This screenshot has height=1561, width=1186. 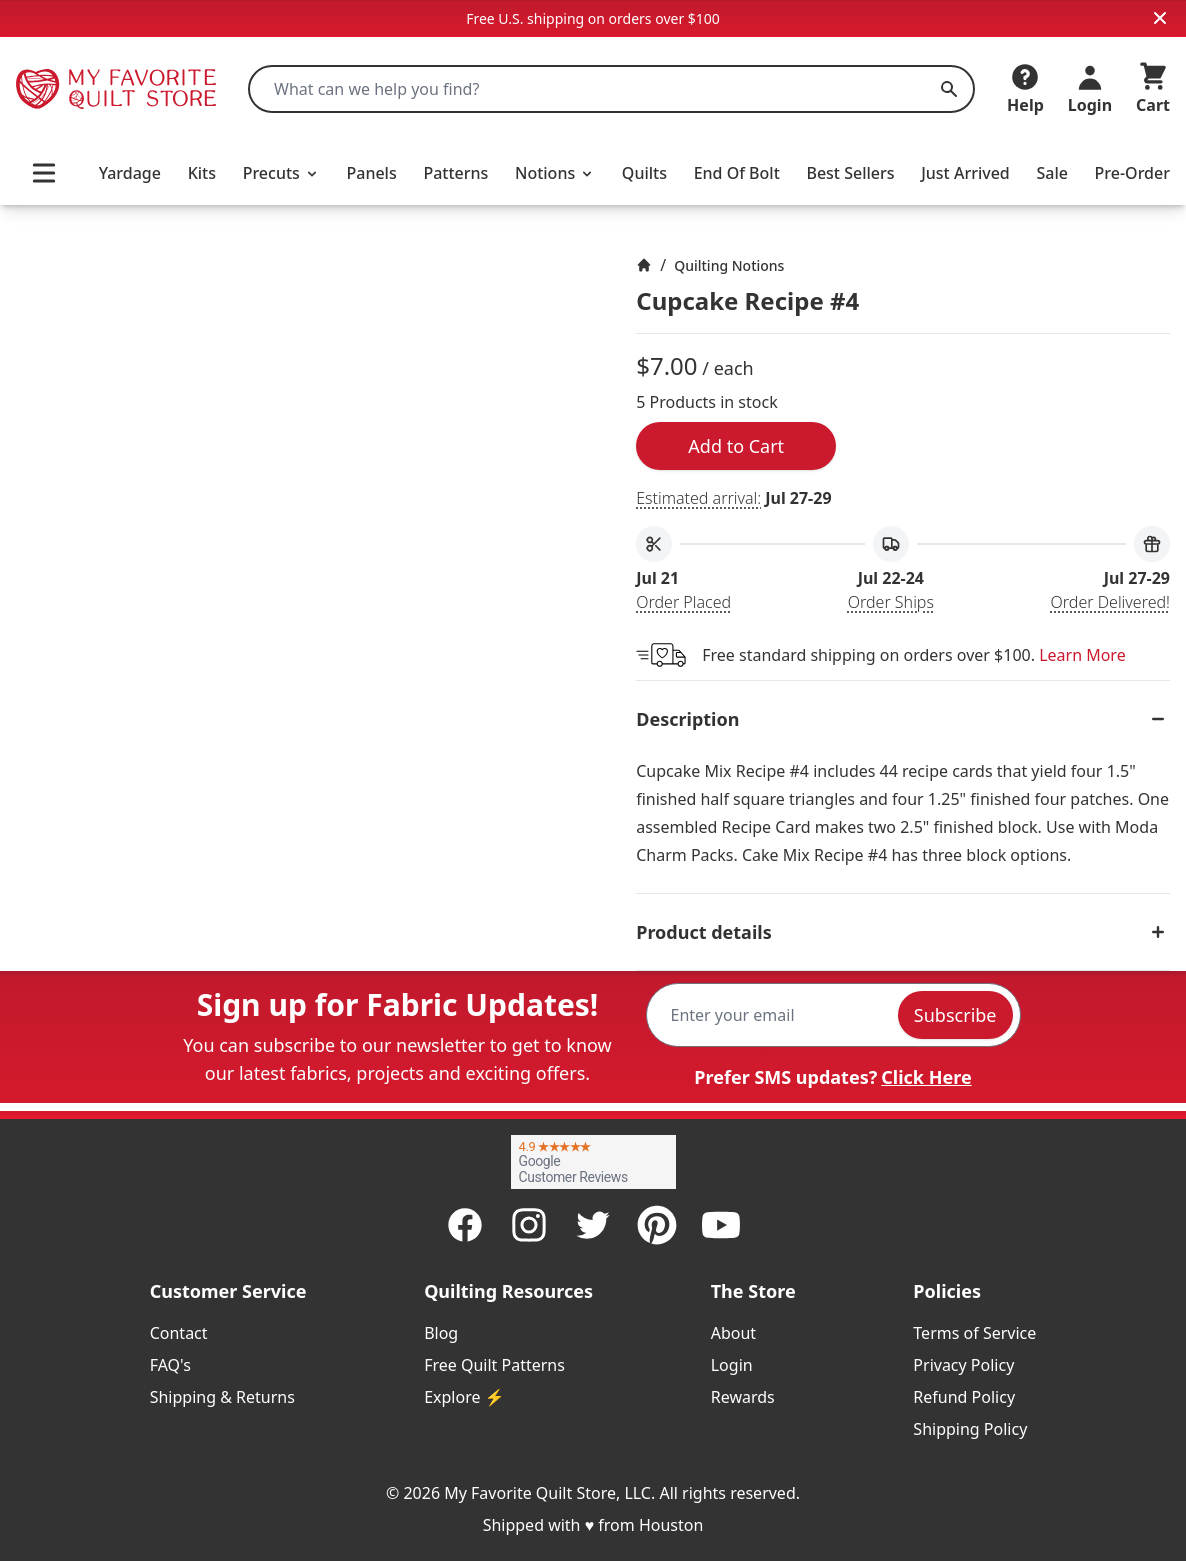 I want to click on Best Sellers, so click(x=850, y=173).